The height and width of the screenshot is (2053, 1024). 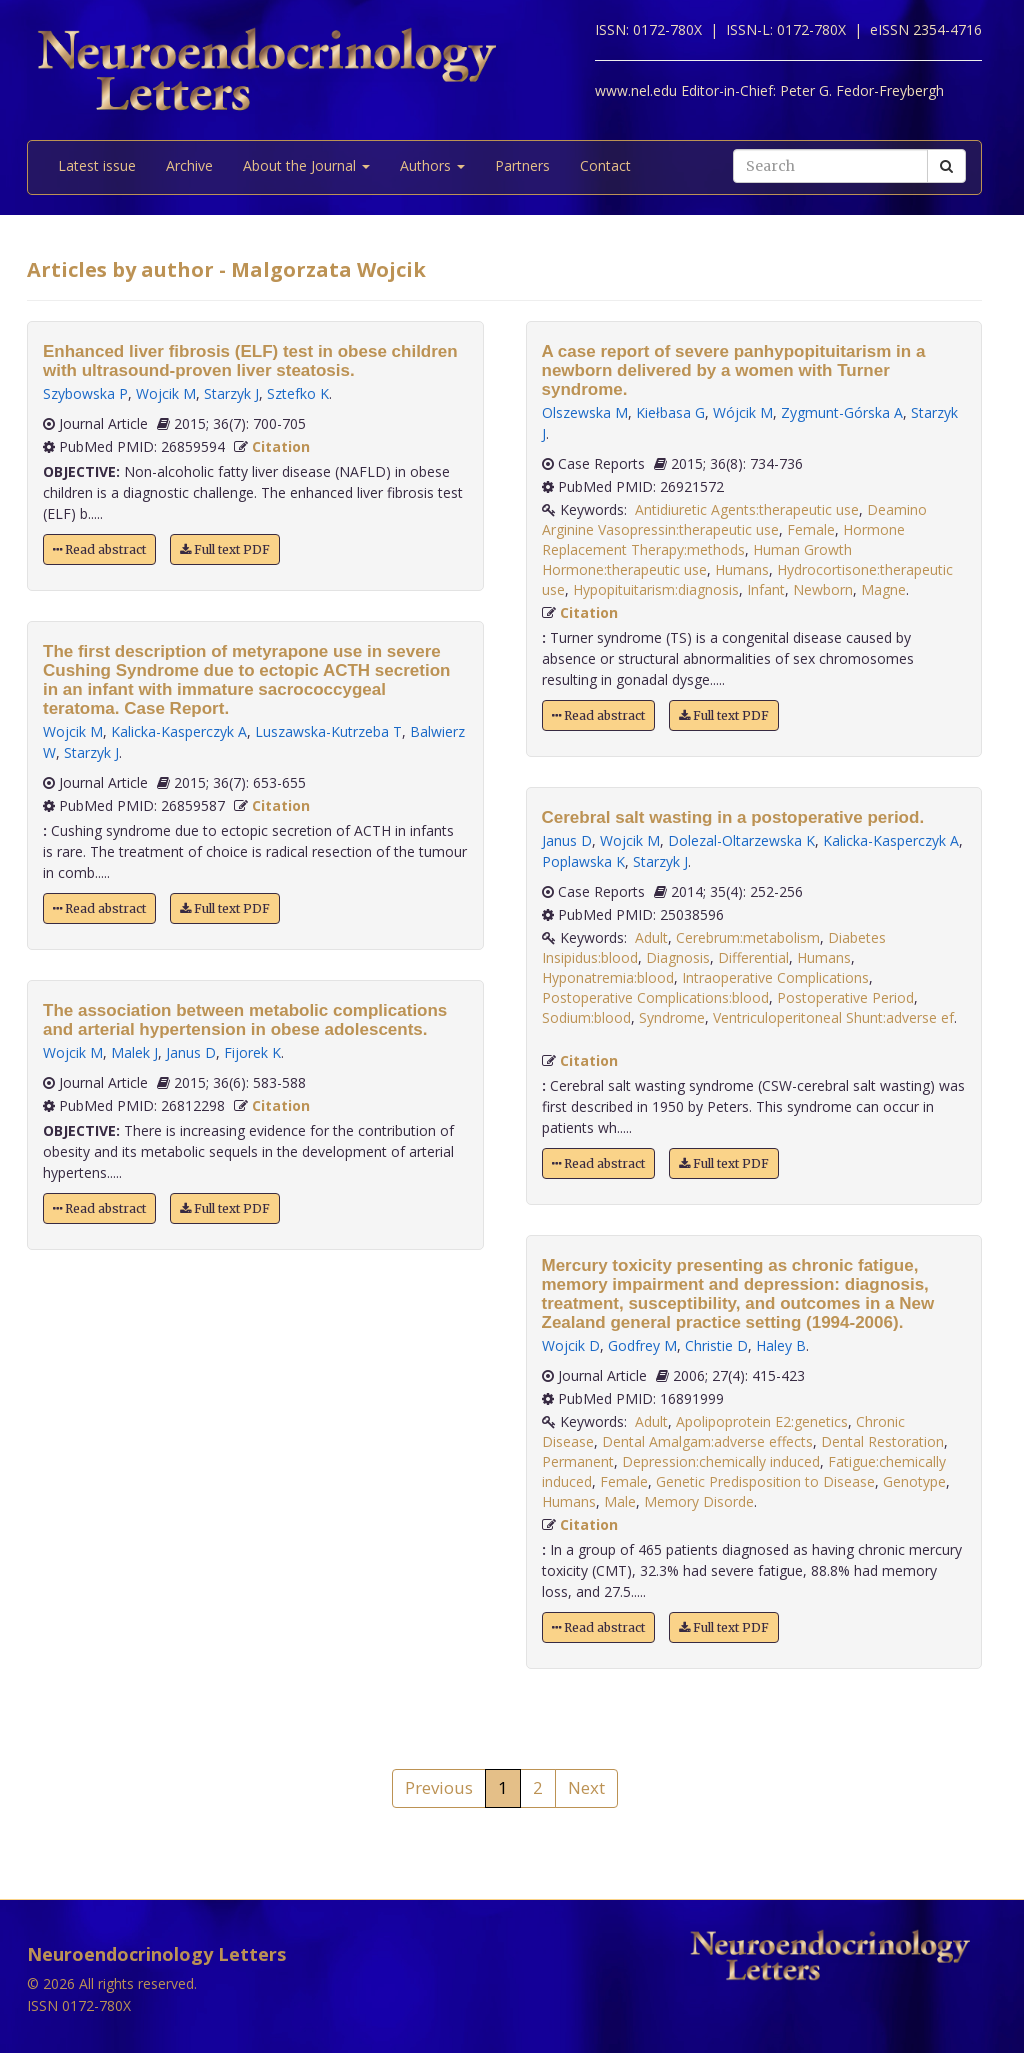 I want to click on Cerebral salt wasting in a postoperative period., so click(x=733, y=817).